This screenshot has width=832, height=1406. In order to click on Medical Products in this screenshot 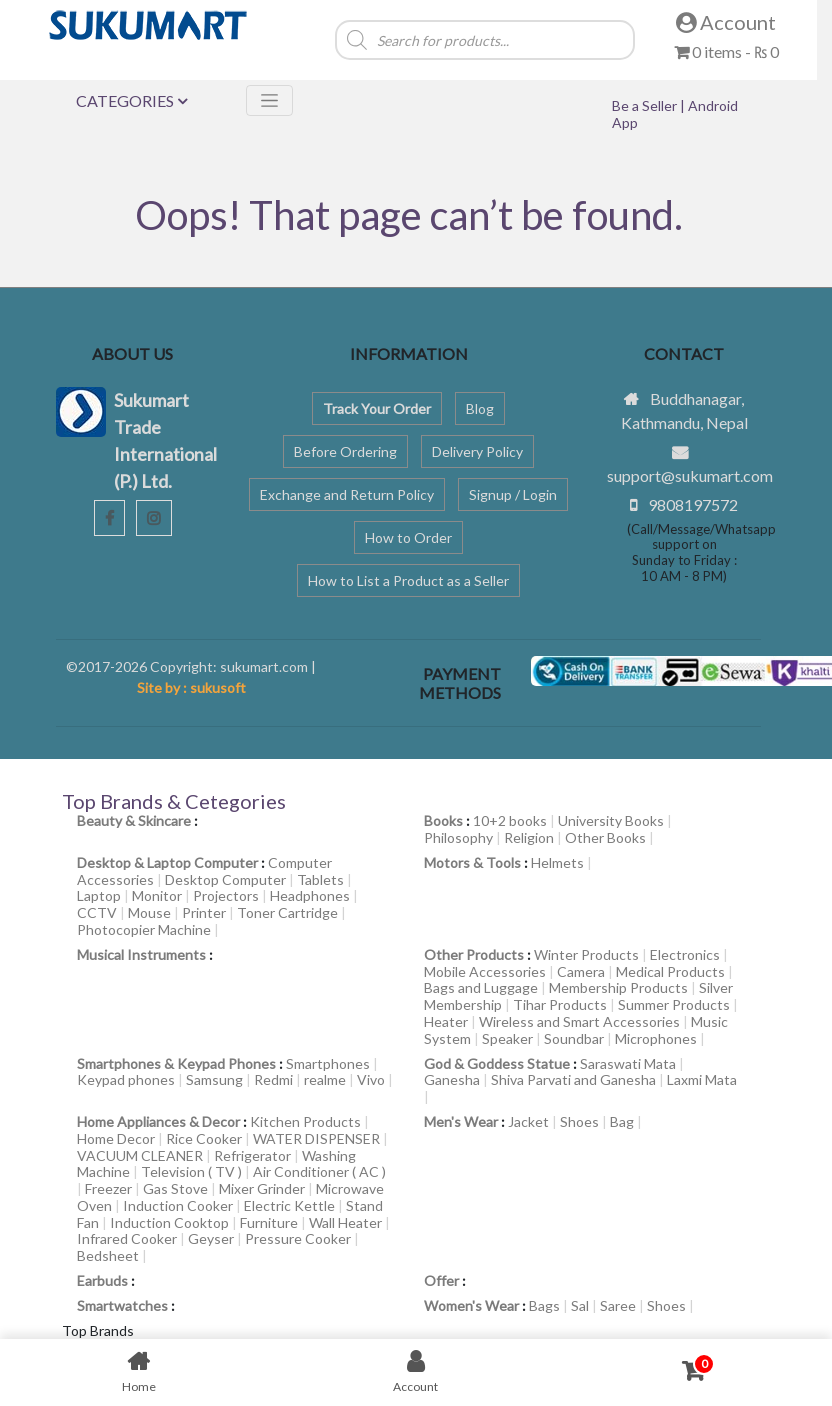, I will do `click(670, 971)`.